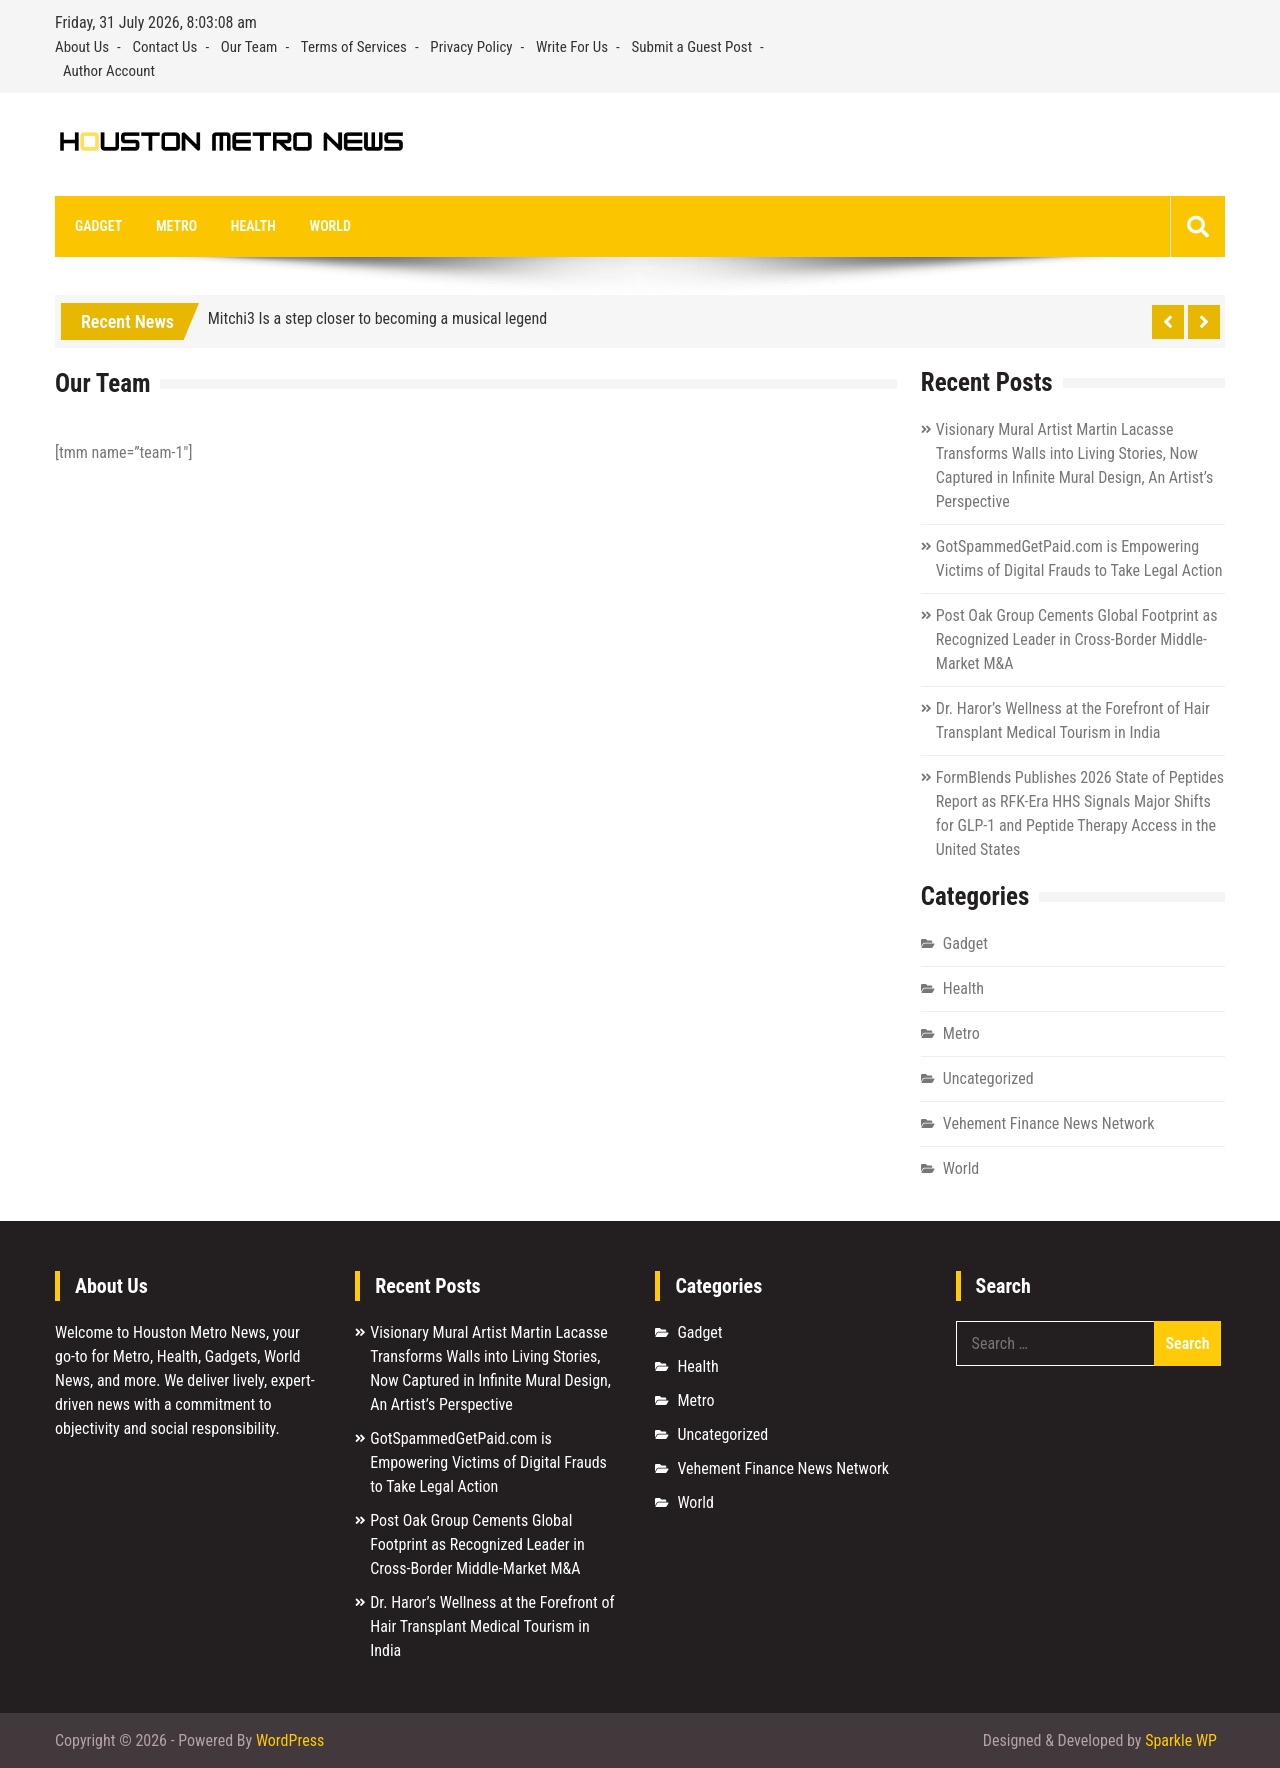 The image size is (1280, 1768). What do you see at coordinates (176, 226) in the screenshot?
I see `Metro` at bounding box center [176, 226].